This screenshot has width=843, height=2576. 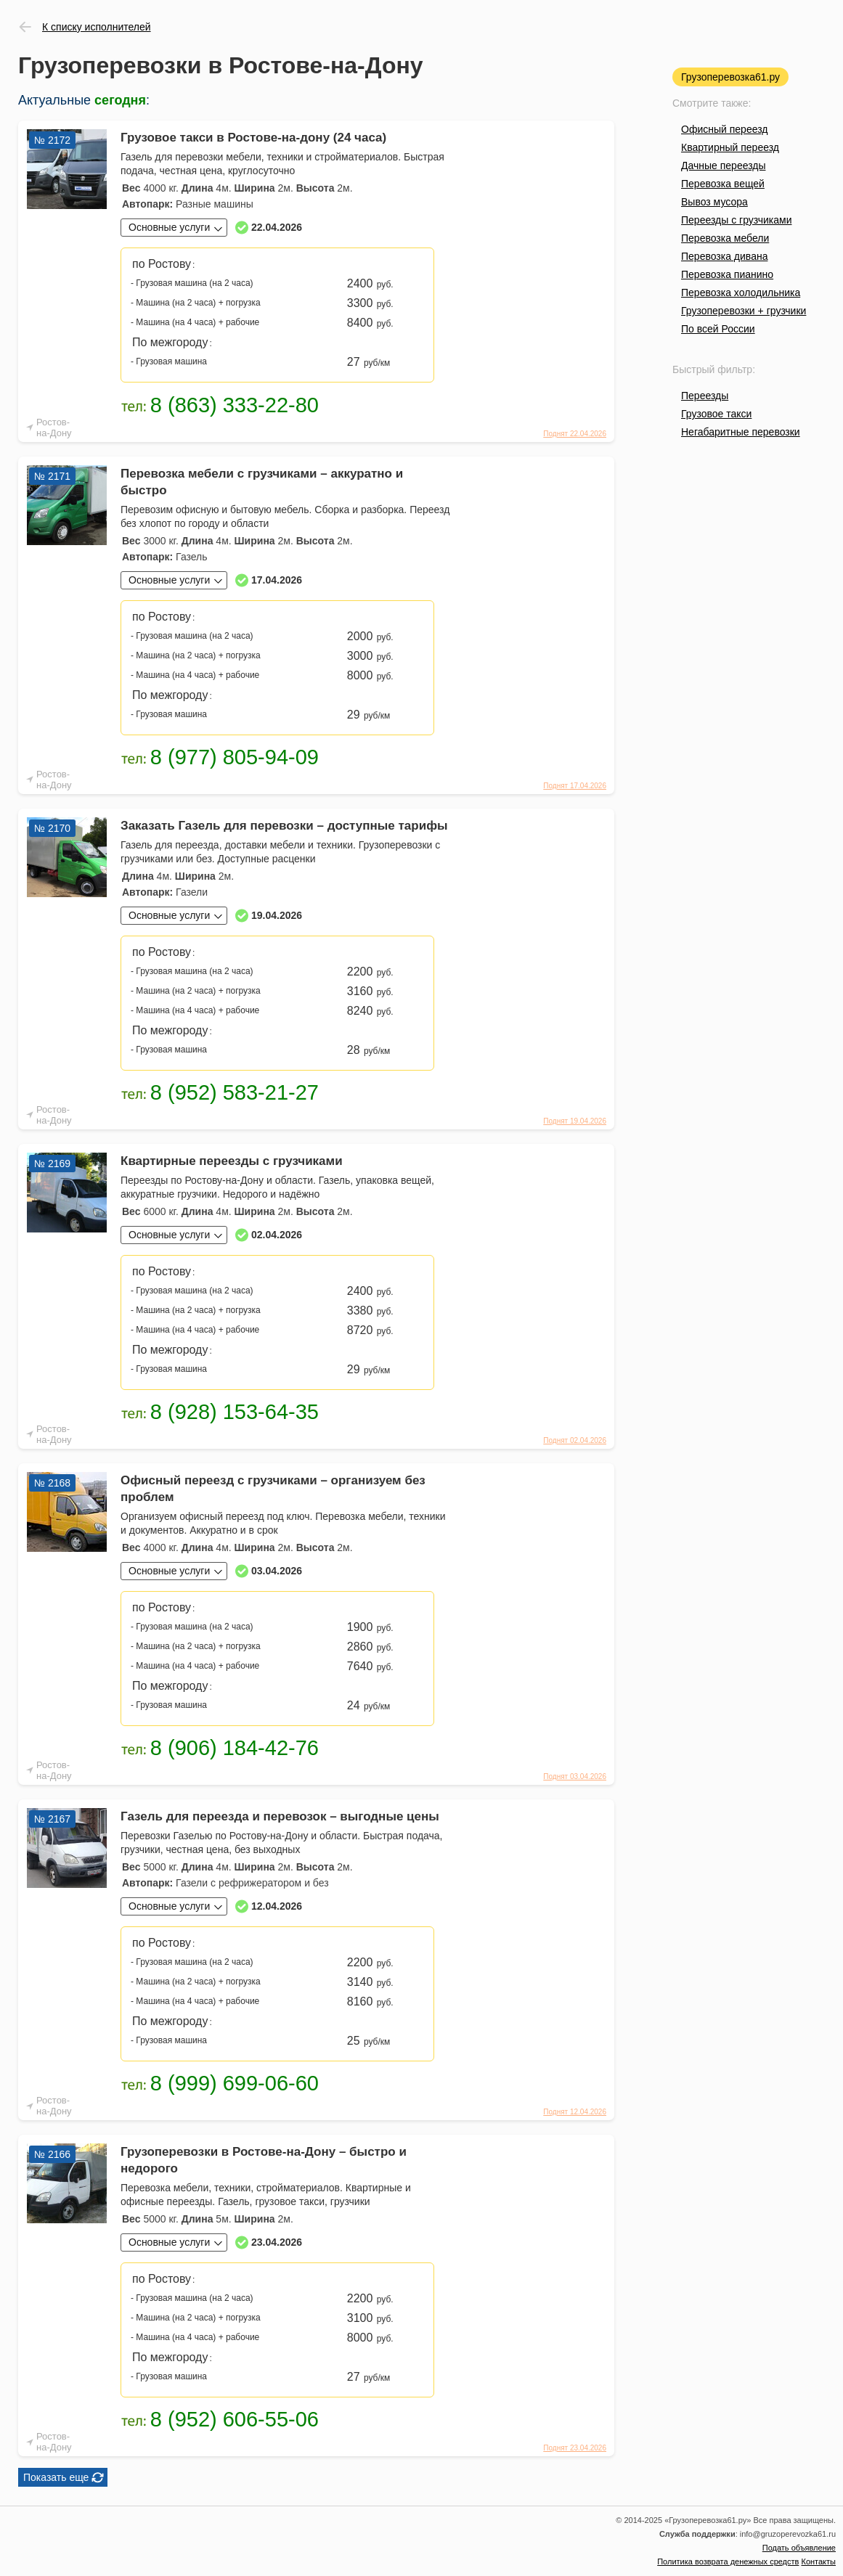 What do you see at coordinates (725, 238) in the screenshot?
I see `Перевозка мебели` at bounding box center [725, 238].